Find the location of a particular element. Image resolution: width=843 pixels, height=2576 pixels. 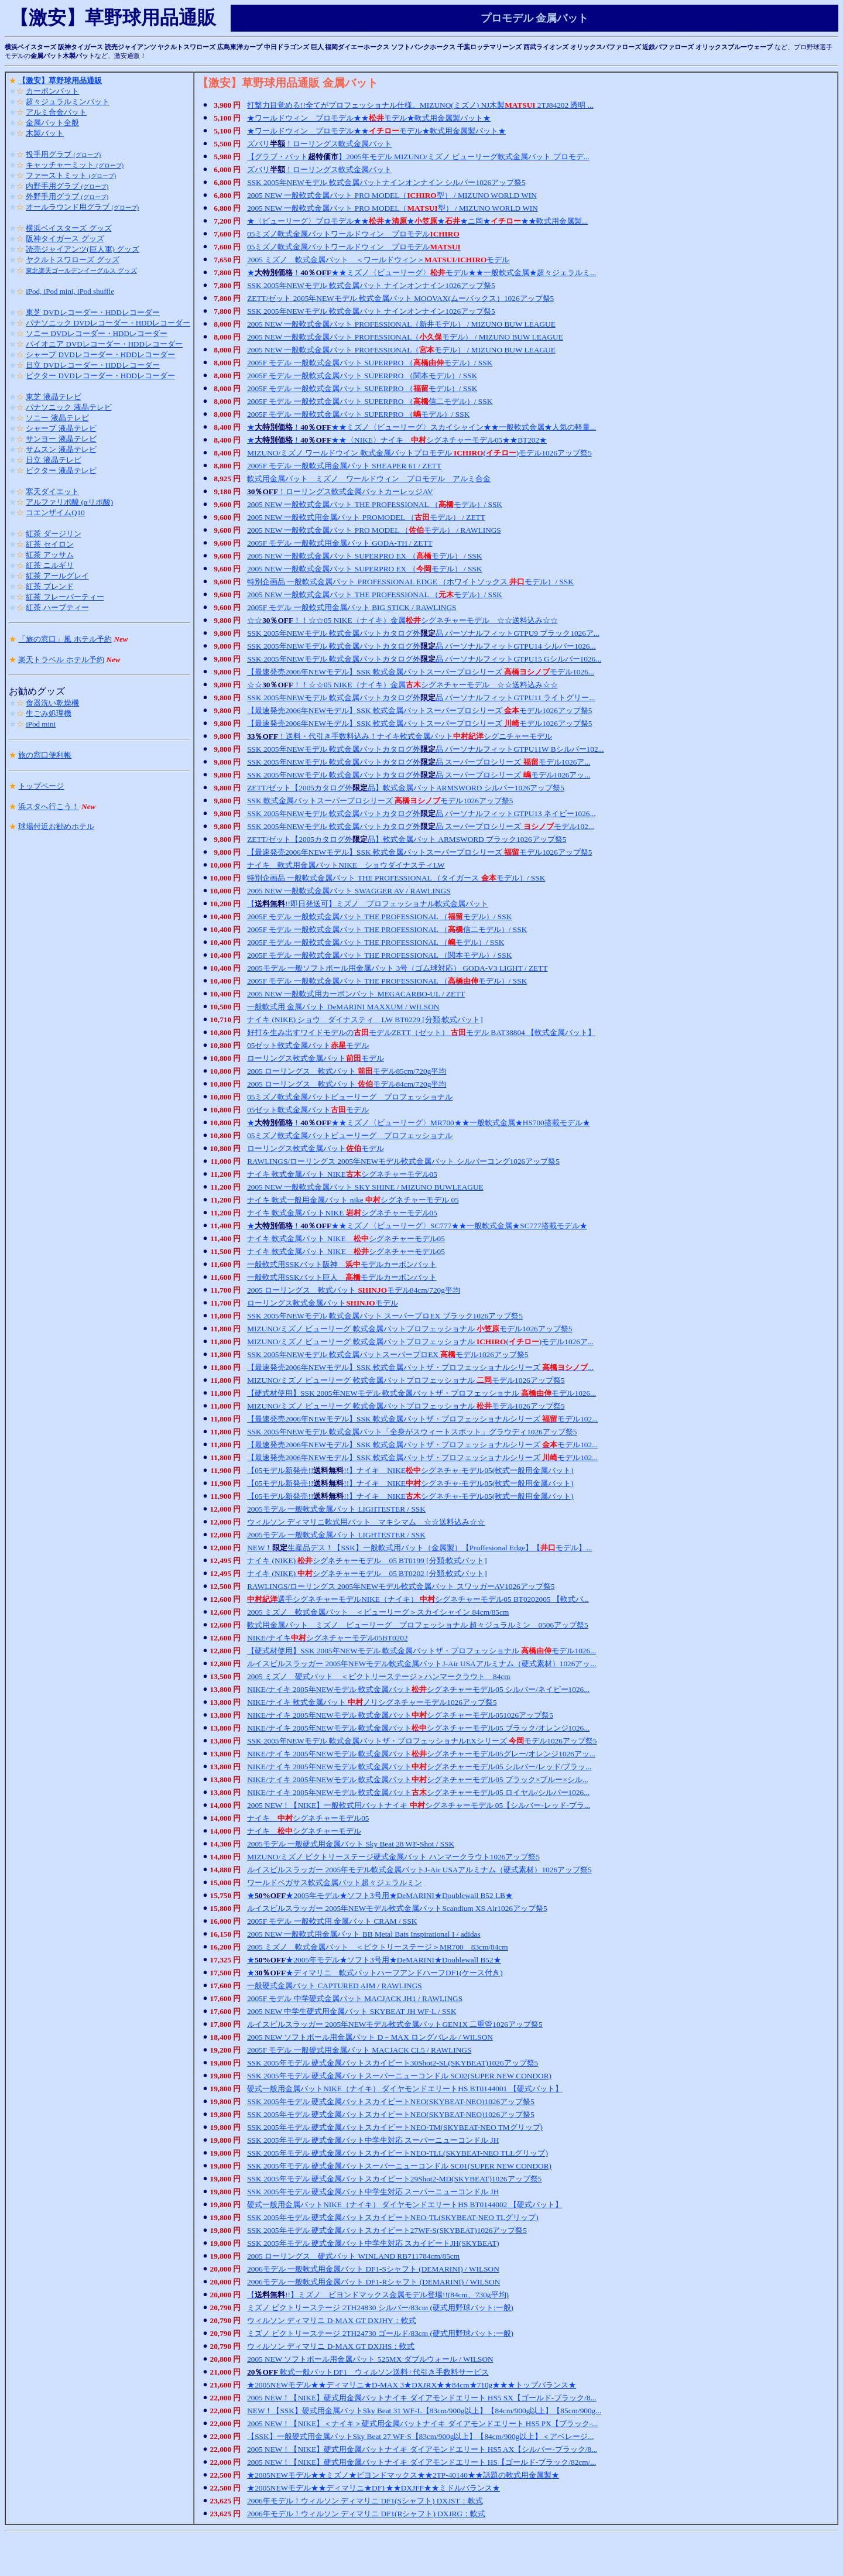

★★2005年モデル★ソフト3号用★DeMARINI★Doublewall B52★ is located at coordinates (374, 1959).